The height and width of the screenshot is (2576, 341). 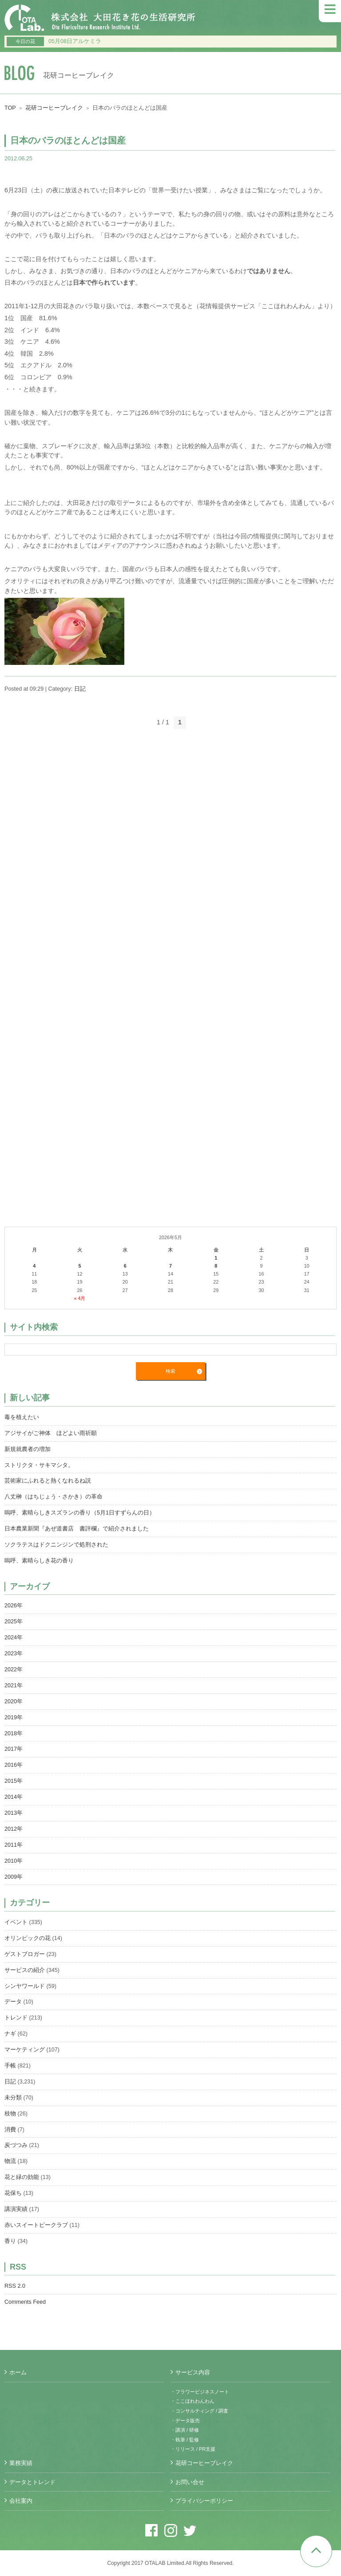 What do you see at coordinates (39, 1561) in the screenshot?
I see `嗚呼、素晴らしき花の香り` at bounding box center [39, 1561].